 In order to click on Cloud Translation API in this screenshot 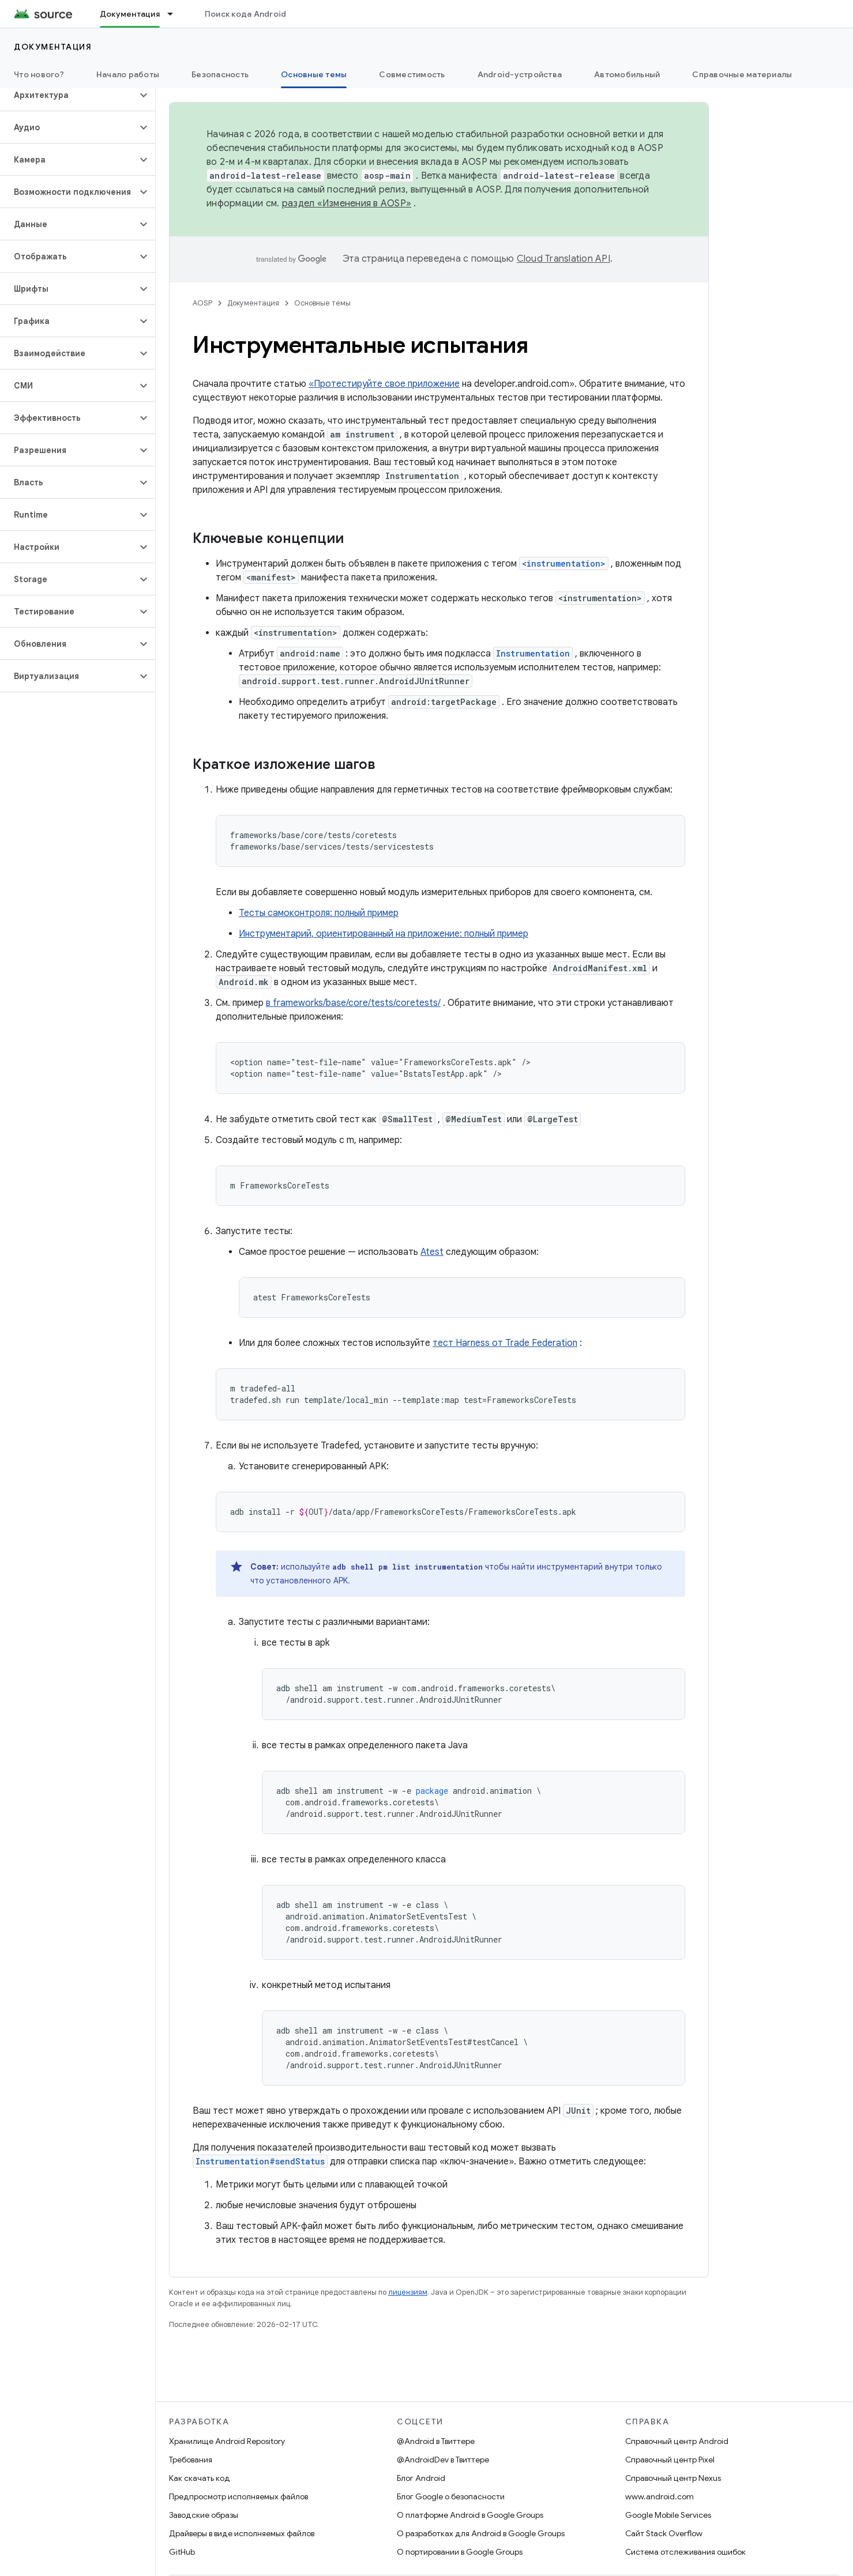, I will do `click(563, 259)`.